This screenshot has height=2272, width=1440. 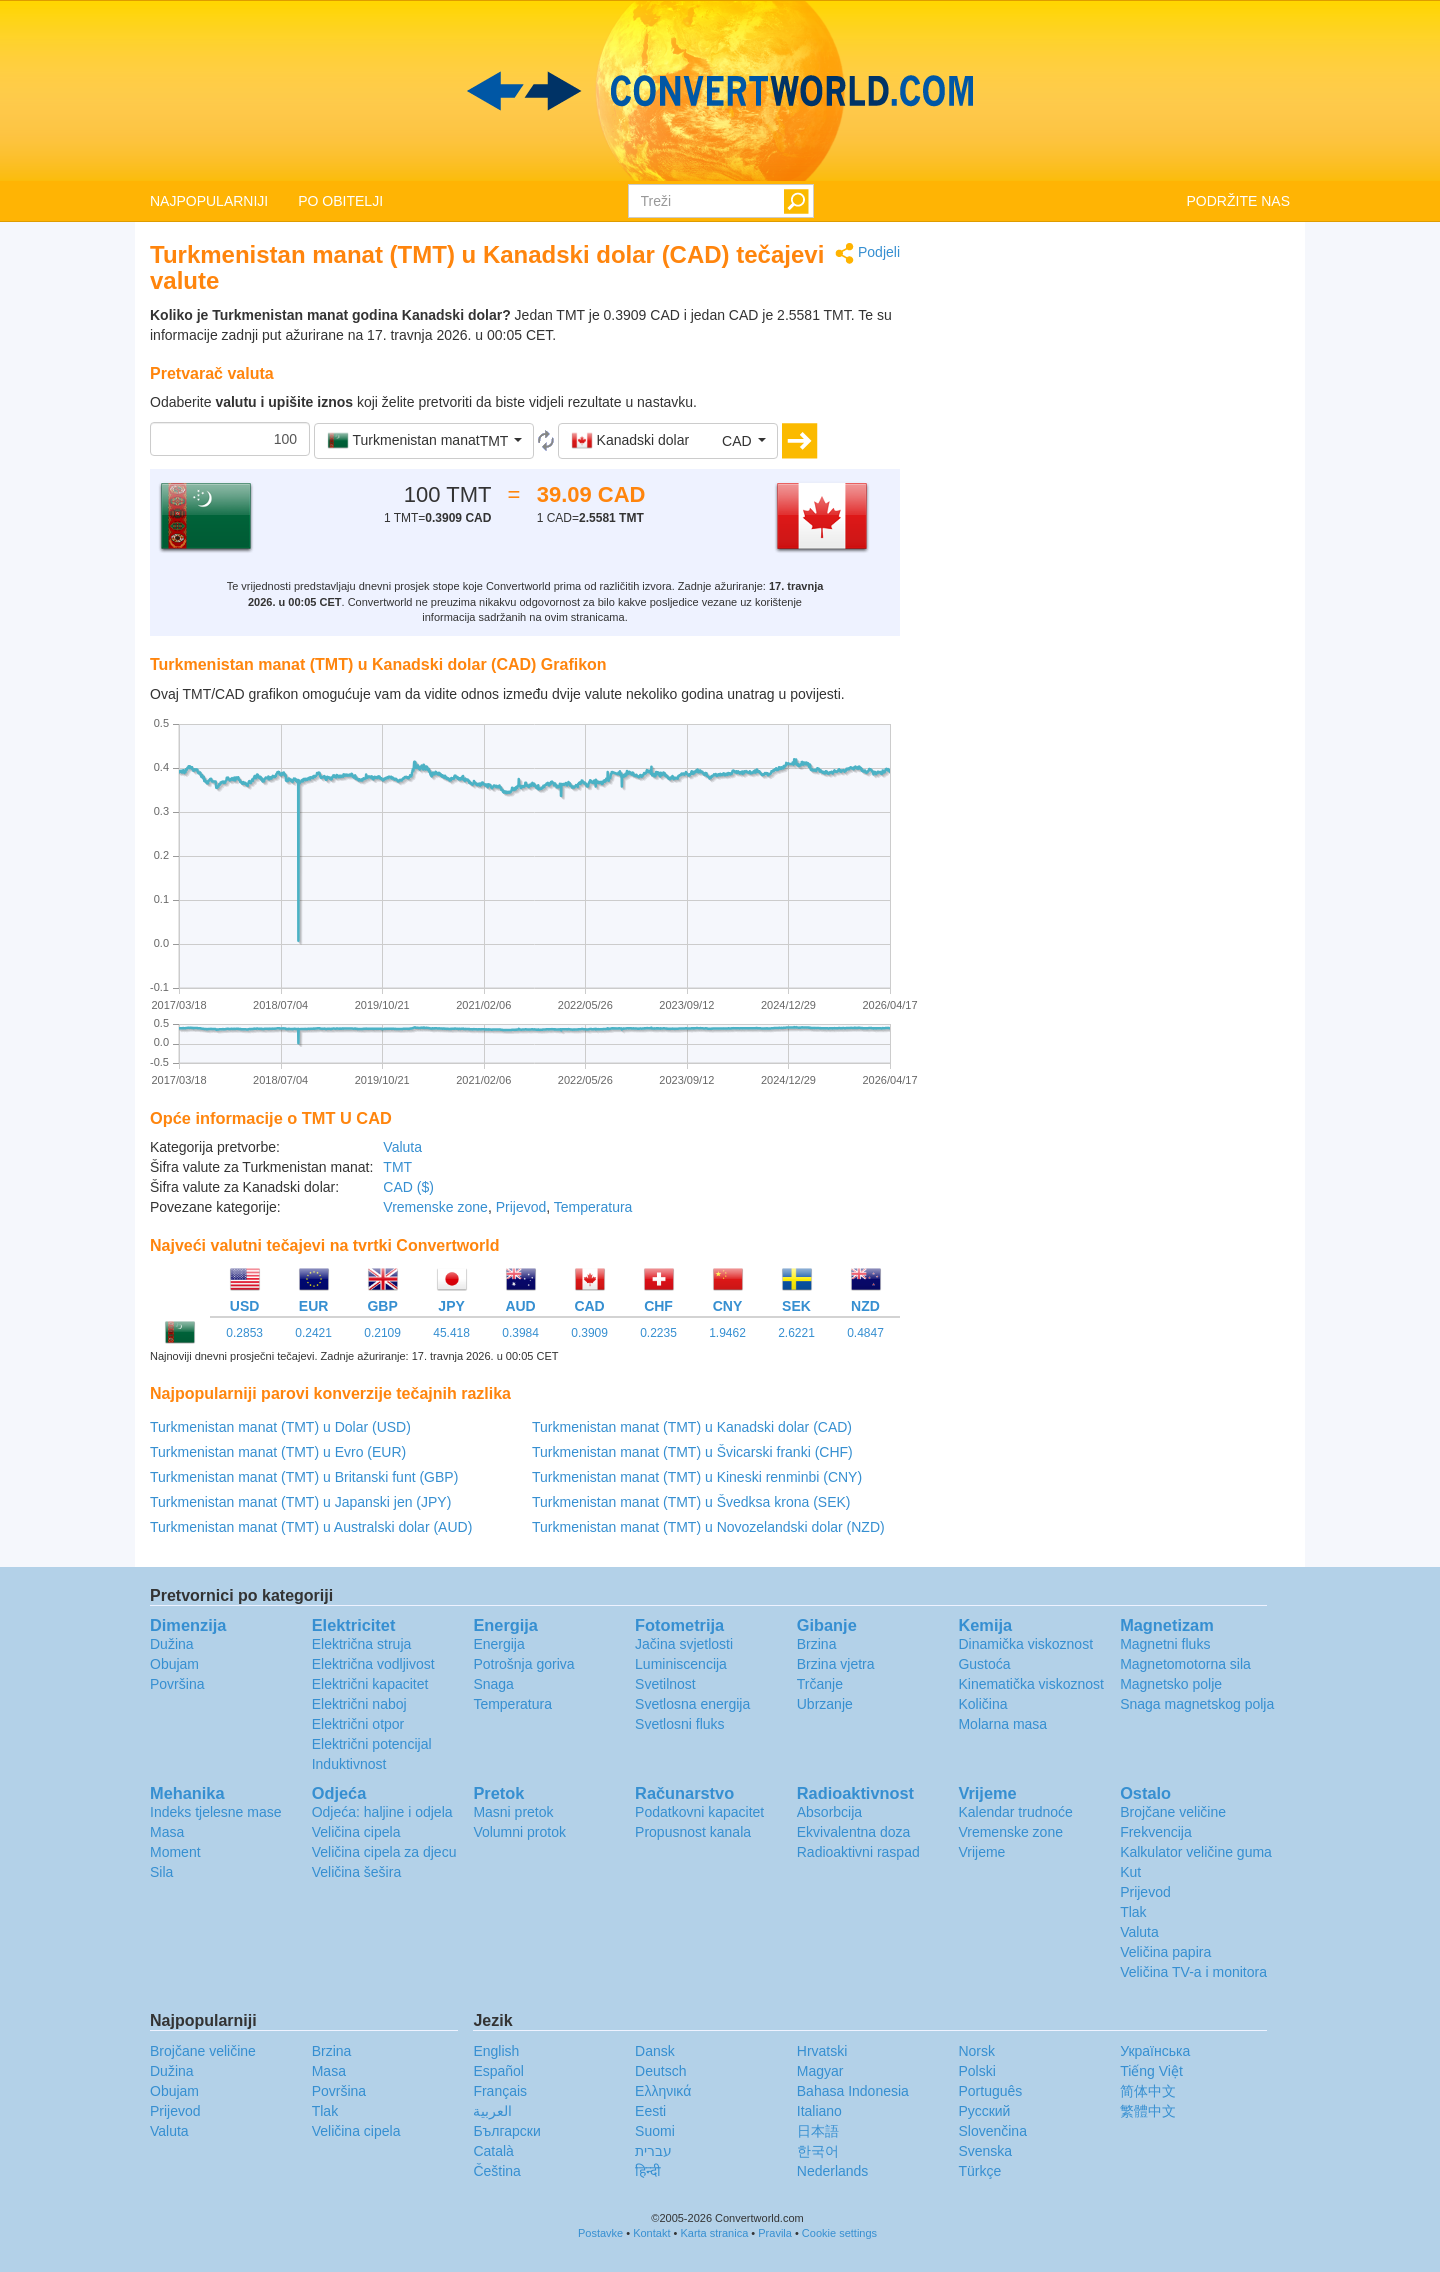 I want to click on Radioaktivni raspad, so click(x=858, y=1852).